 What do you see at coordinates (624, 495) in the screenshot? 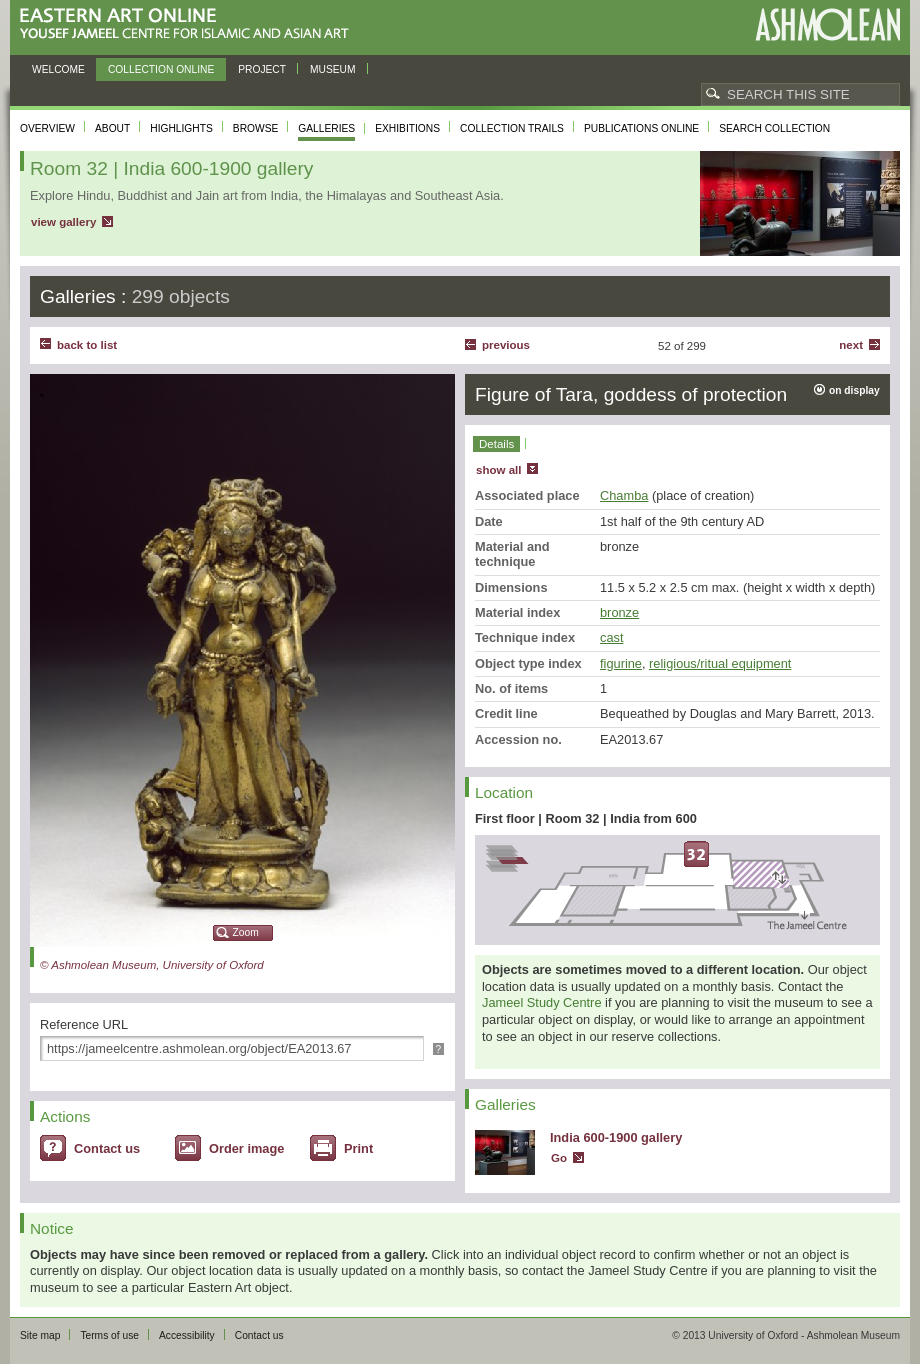
I see `Chamba` at bounding box center [624, 495].